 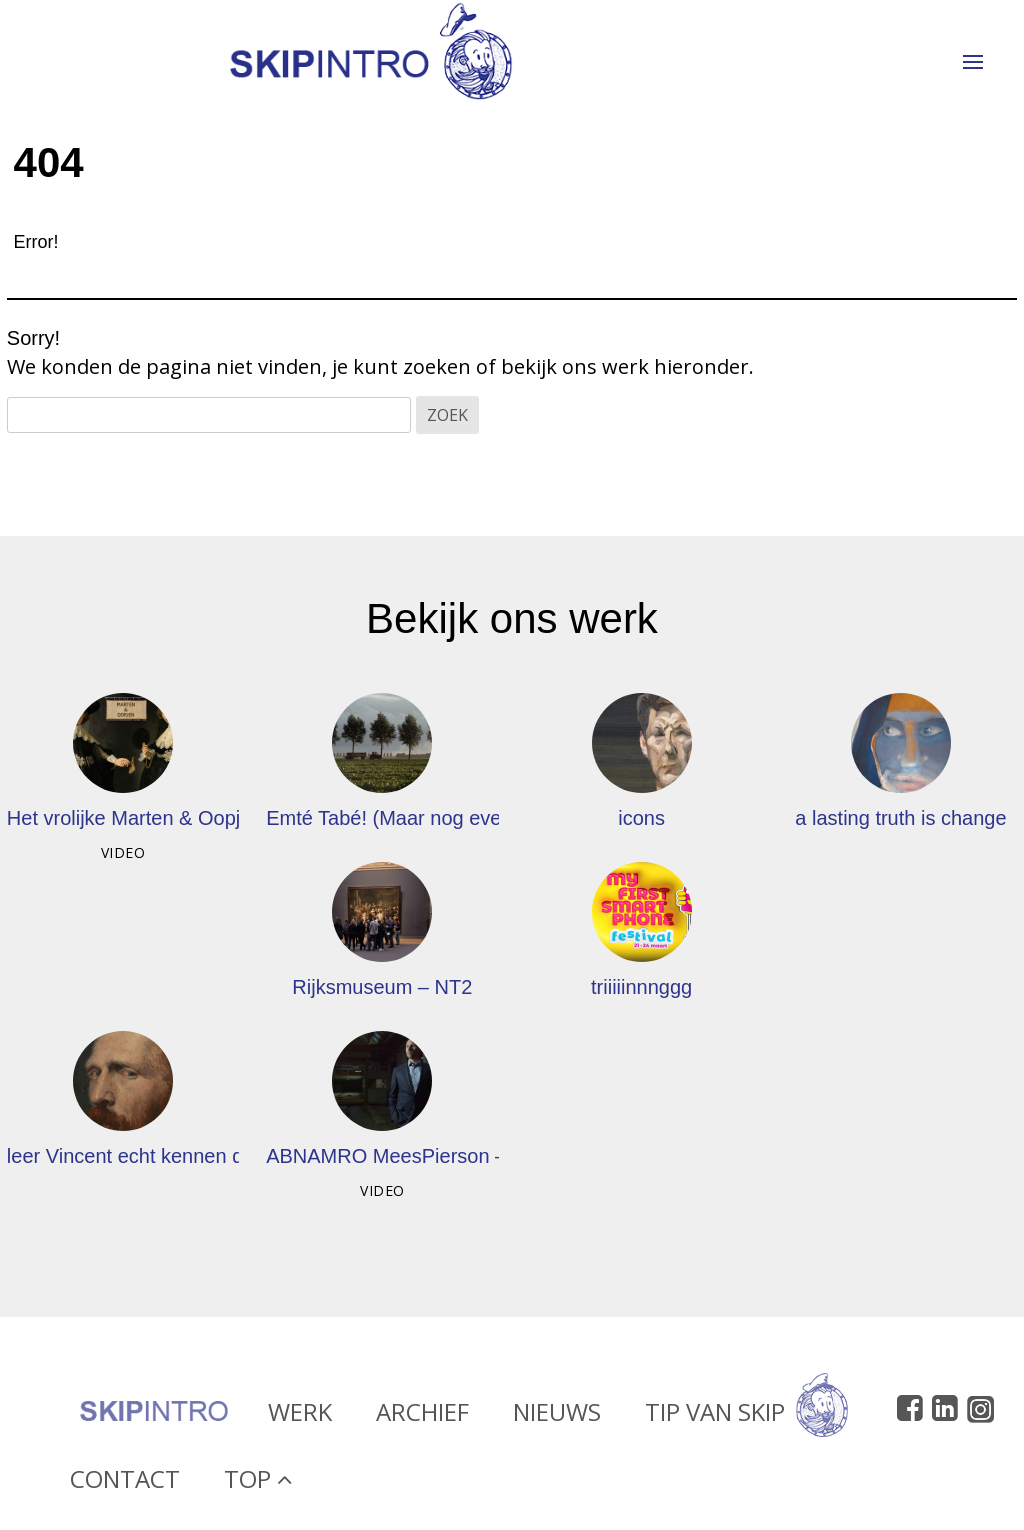 I want to click on Tip van Skip, so click(x=746, y=1416).